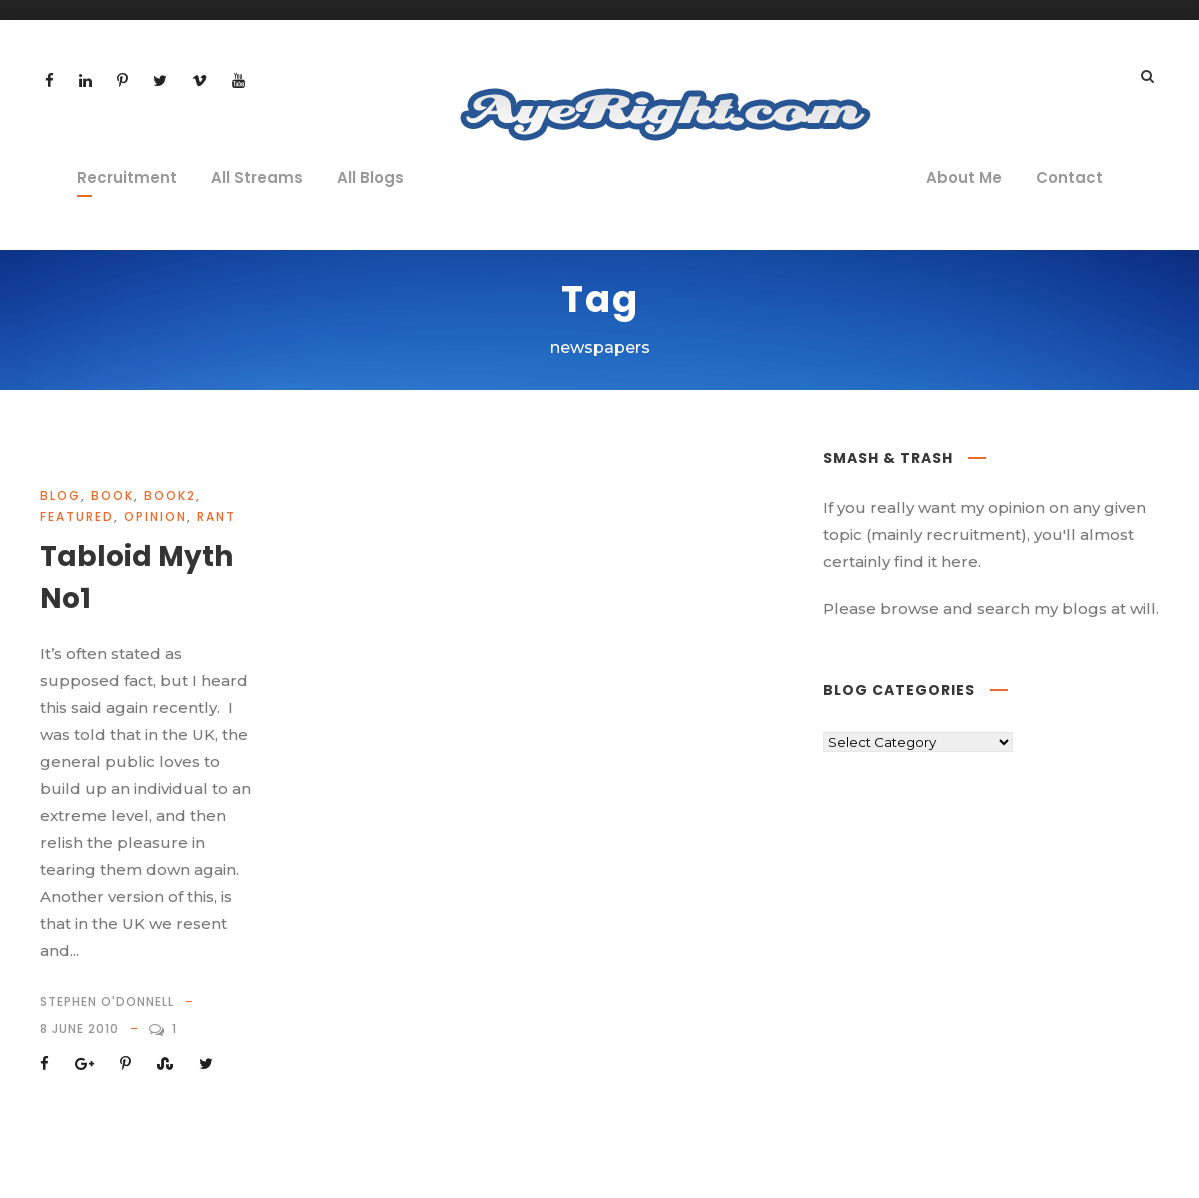 This screenshot has width=1199, height=1198. What do you see at coordinates (112, 495) in the screenshot?
I see `book` at bounding box center [112, 495].